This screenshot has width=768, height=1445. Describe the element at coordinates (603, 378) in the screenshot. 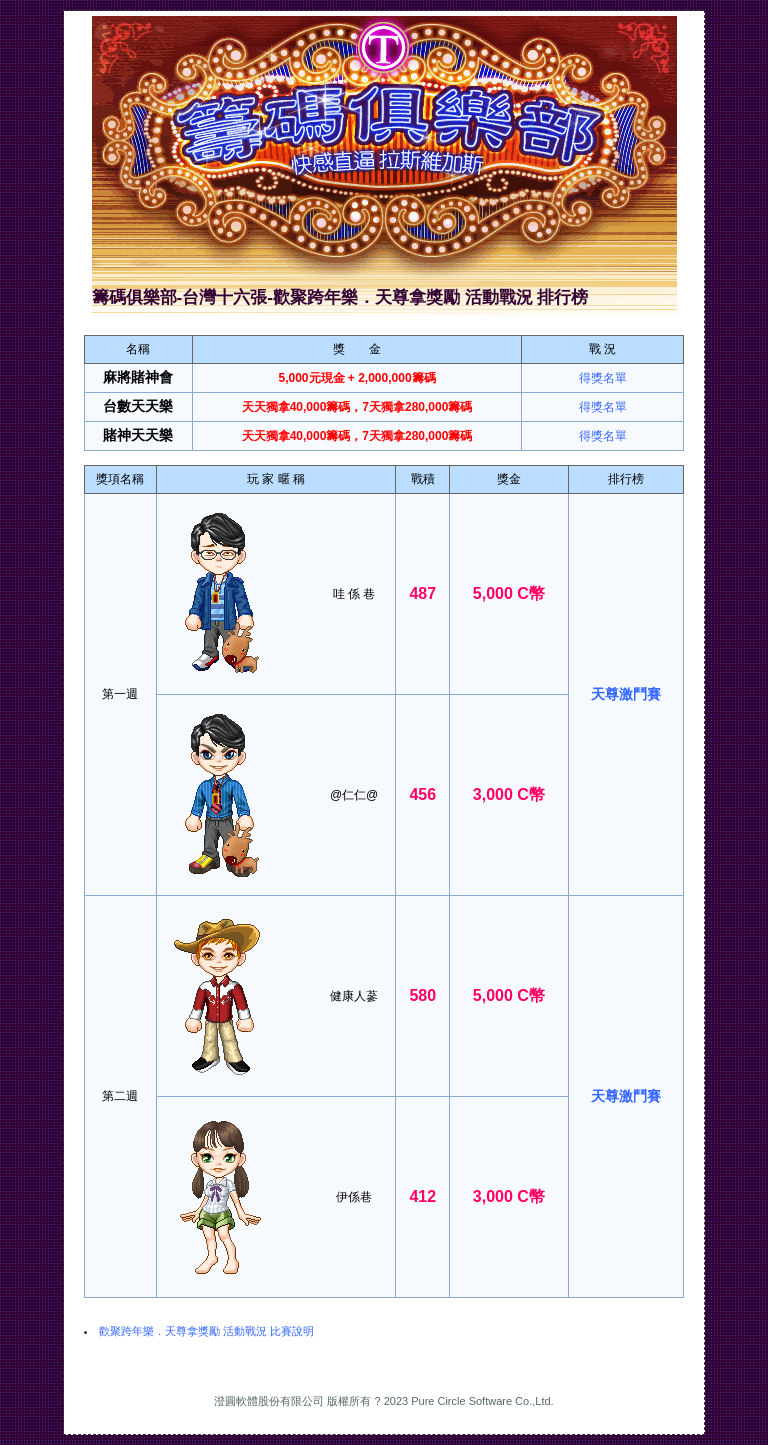

I see `得獎名單` at that location.